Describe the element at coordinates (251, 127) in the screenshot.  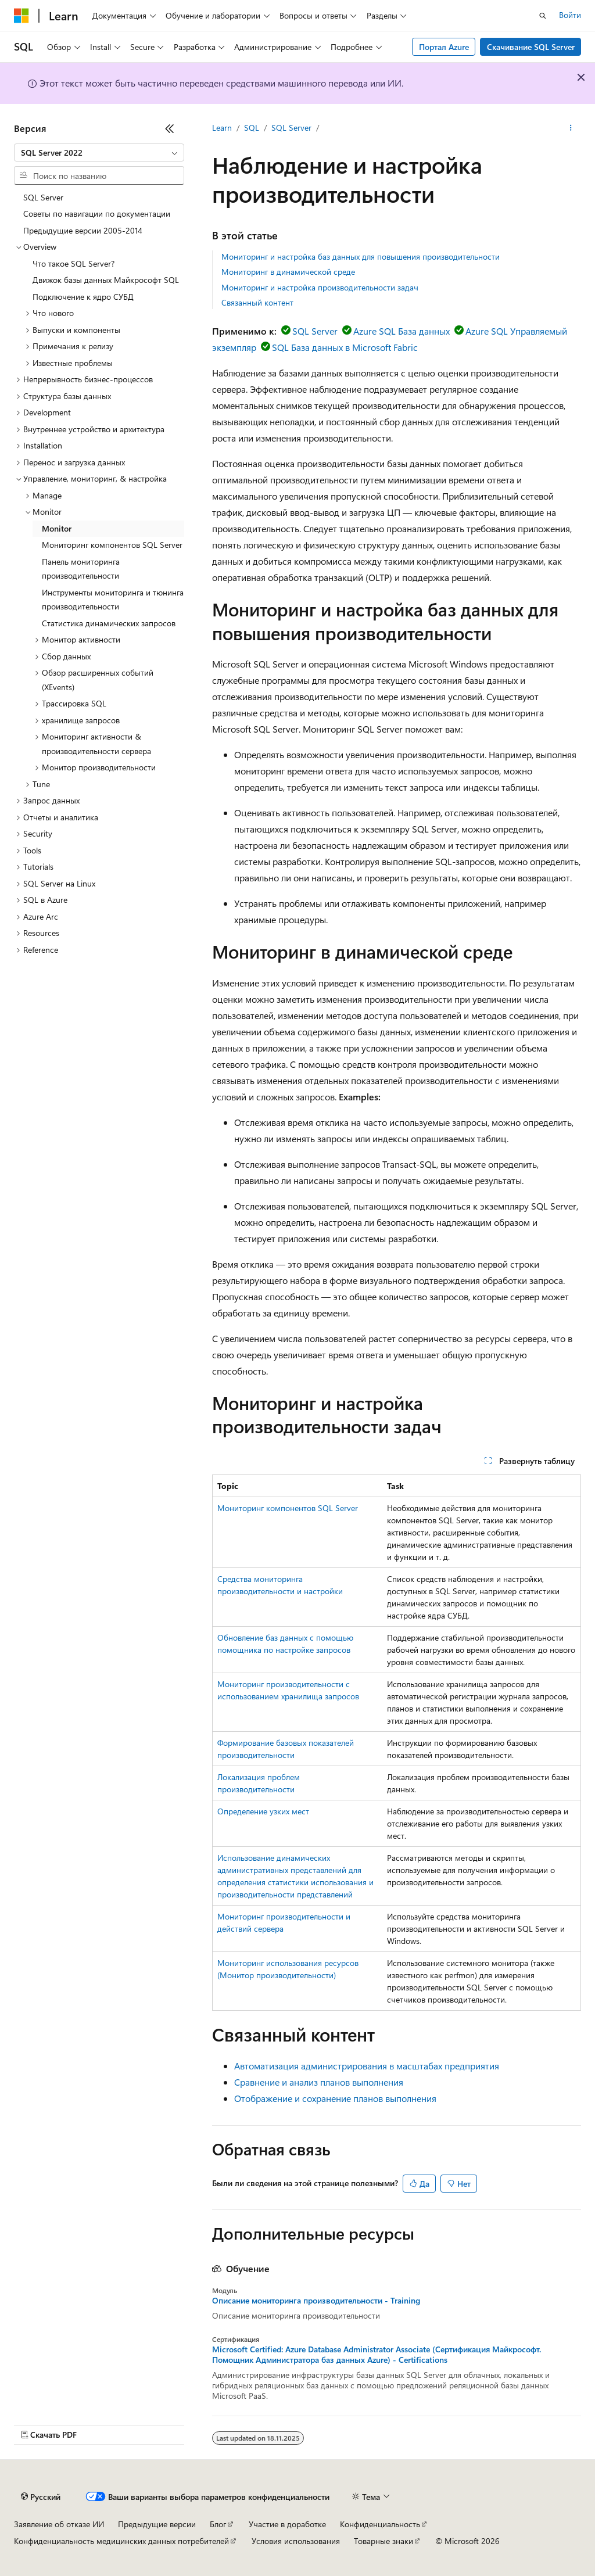
I see `SQL` at that location.